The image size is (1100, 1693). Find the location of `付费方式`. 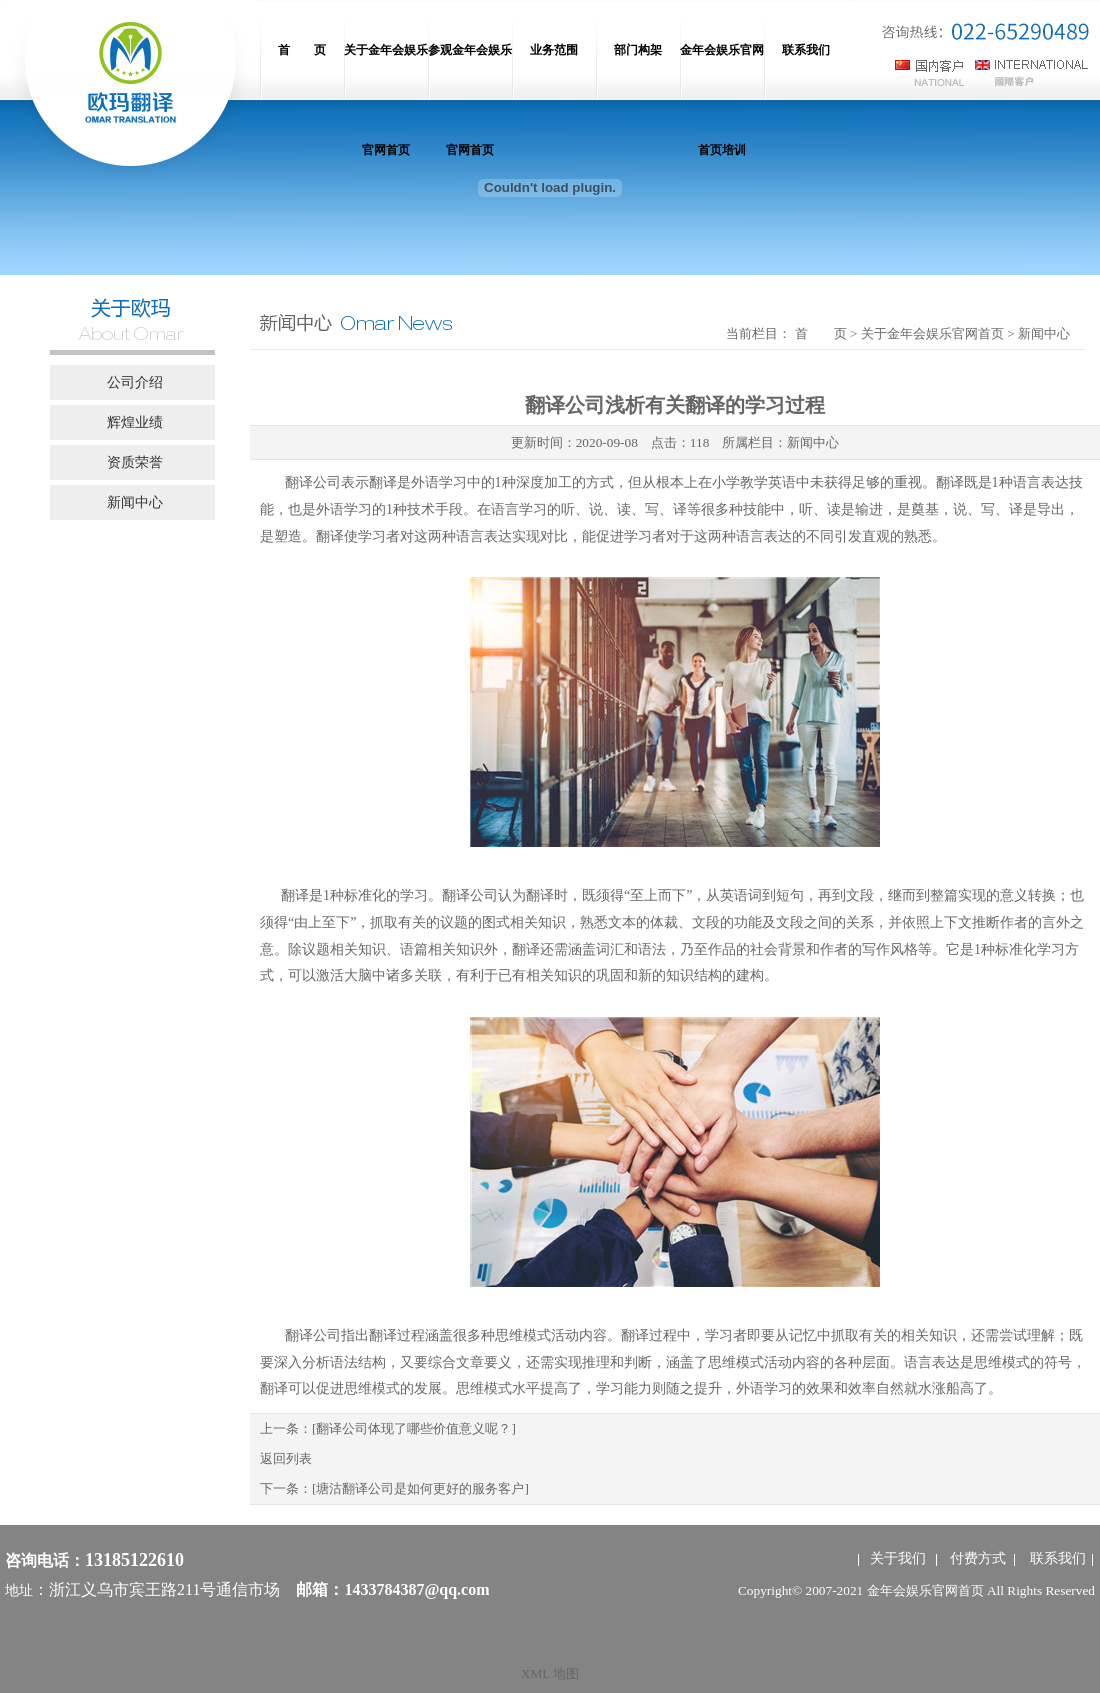

付费方式 is located at coordinates (978, 1558).